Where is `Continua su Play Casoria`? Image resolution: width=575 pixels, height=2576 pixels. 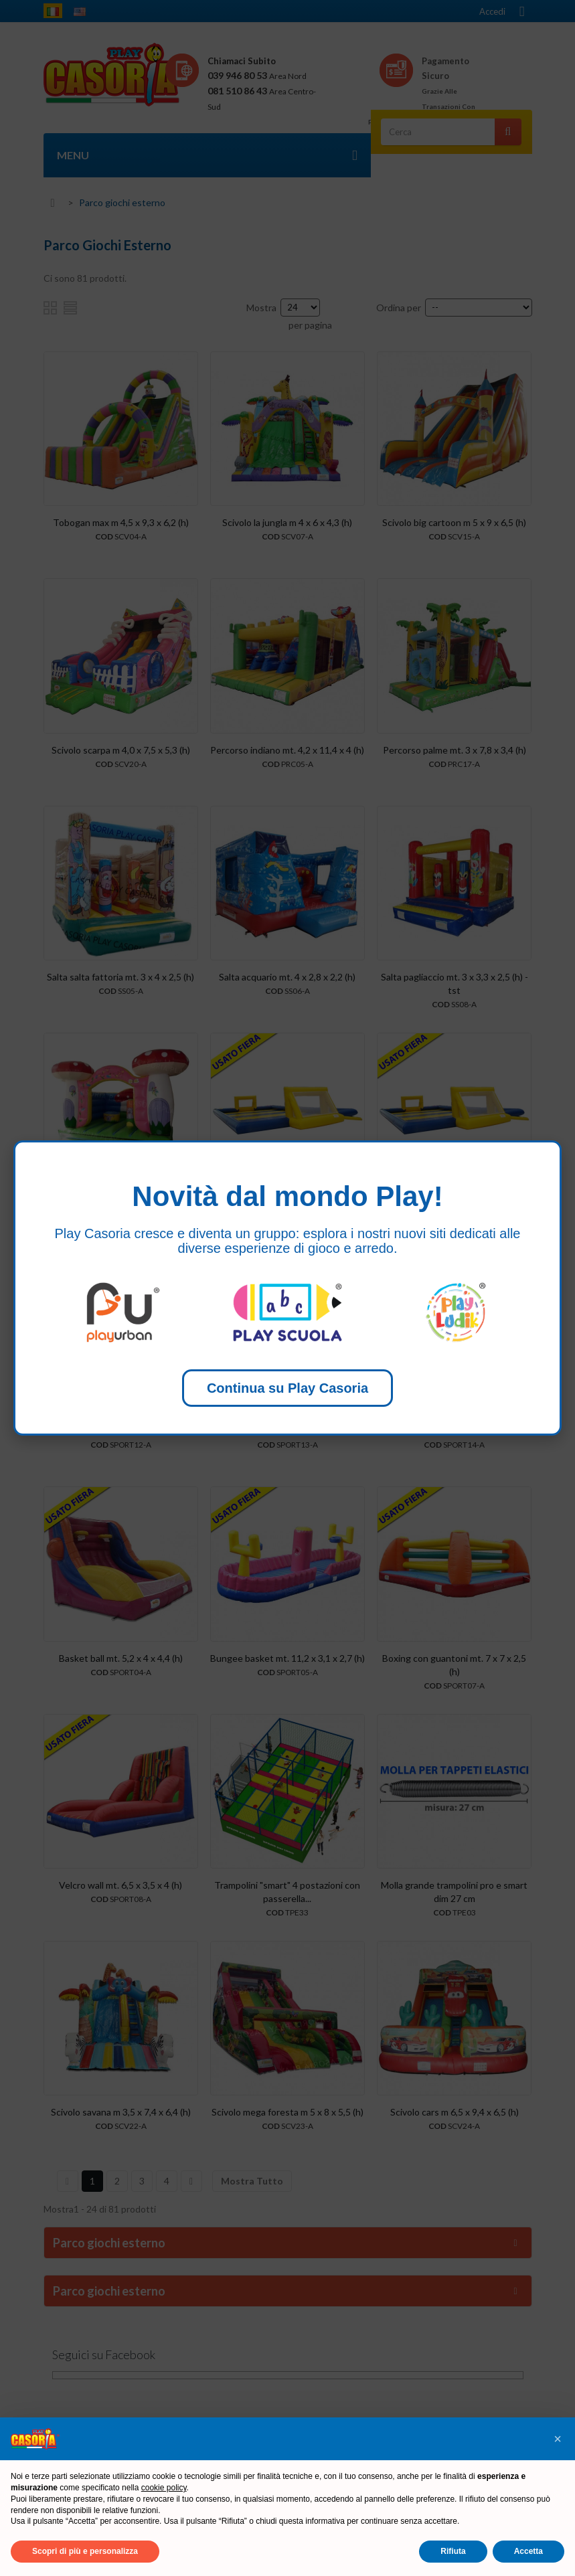
Continua su Play Casoria is located at coordinates (287, 1388).